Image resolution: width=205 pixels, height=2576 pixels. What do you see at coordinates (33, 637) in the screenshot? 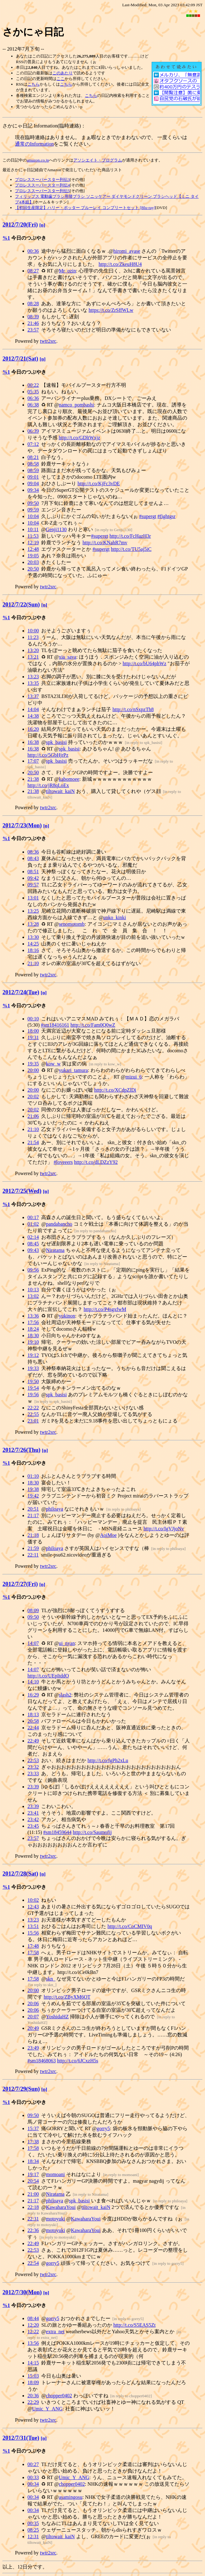
I see `11:23` at bounding box center [33, 637].